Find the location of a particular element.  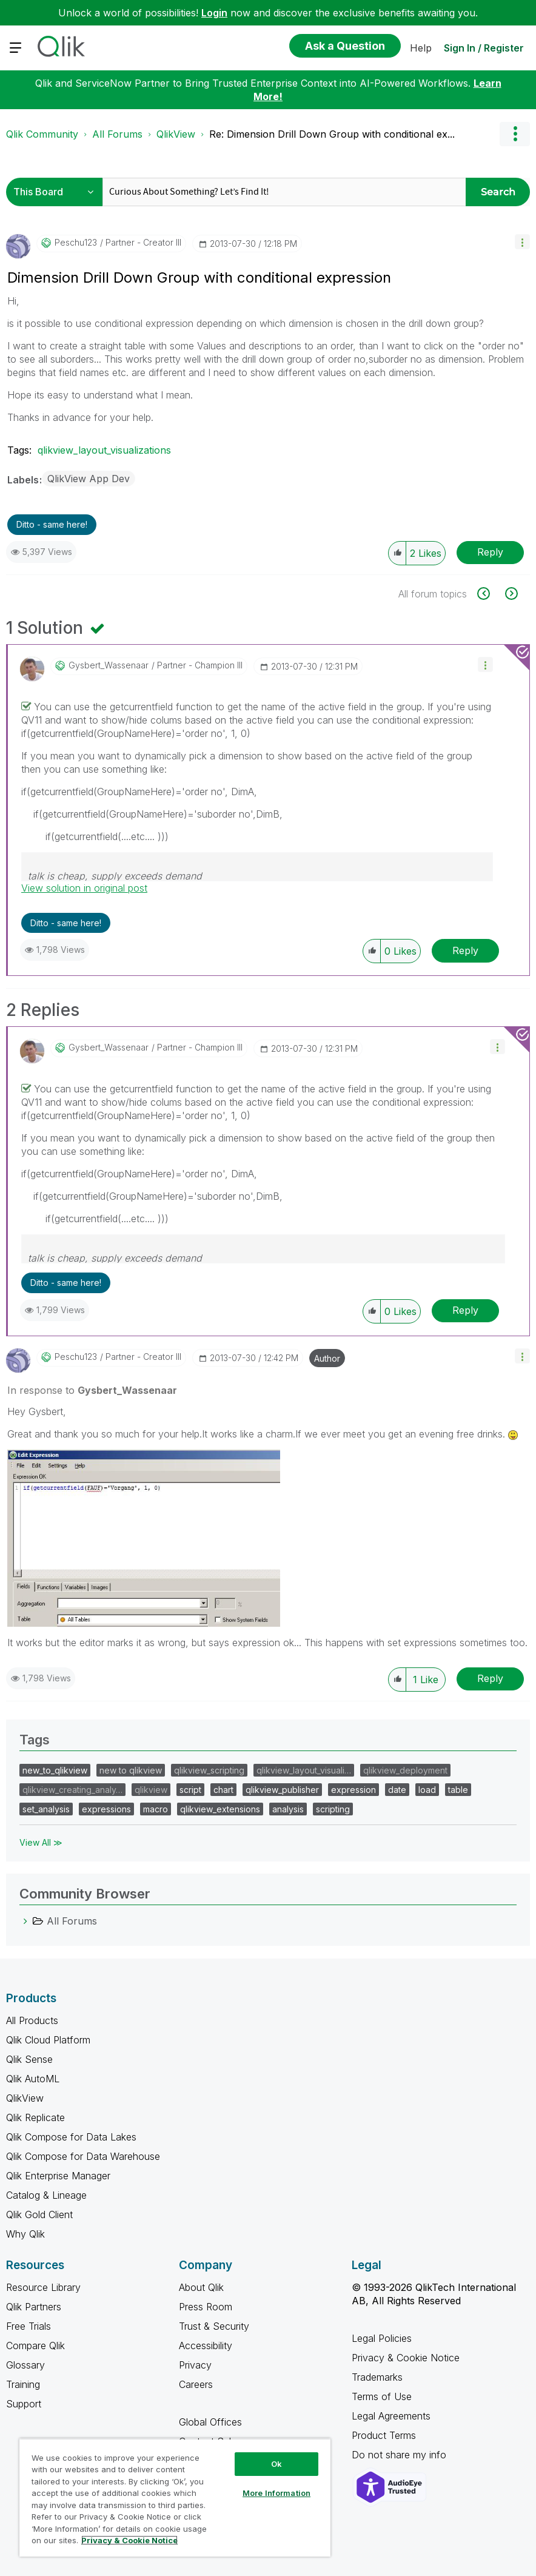

View solution in original post is located at coordinates (84, 888).